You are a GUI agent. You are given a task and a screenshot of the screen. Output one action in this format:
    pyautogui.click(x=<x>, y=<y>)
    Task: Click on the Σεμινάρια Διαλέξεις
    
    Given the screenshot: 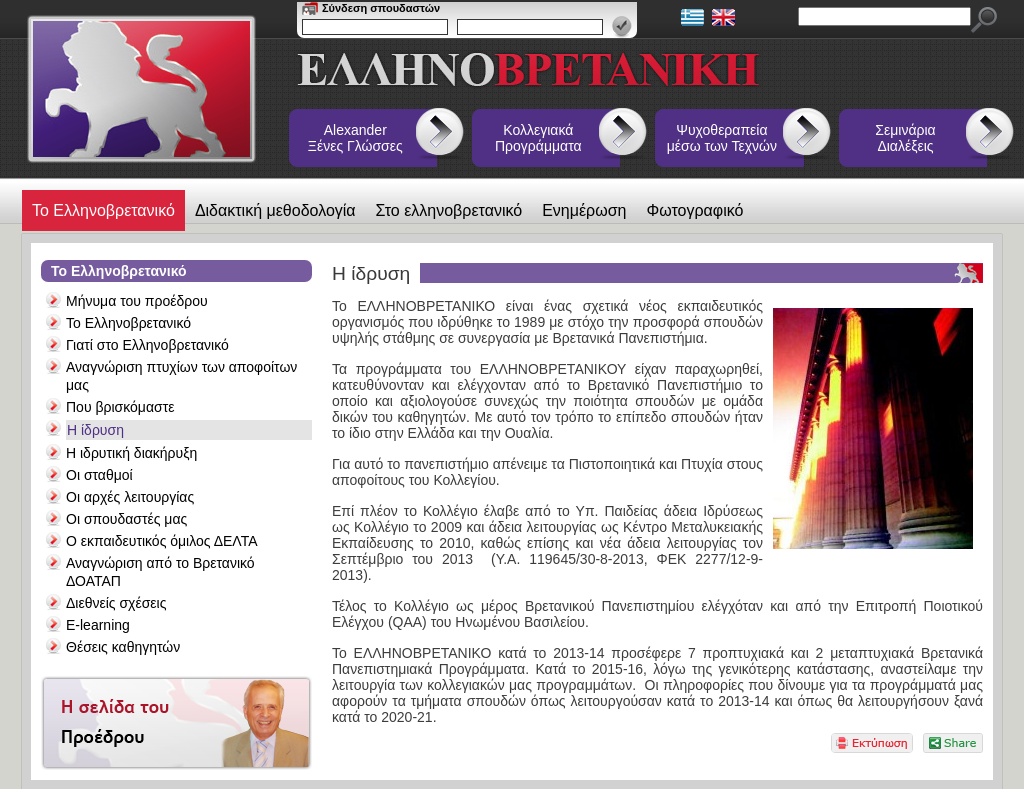 What is the action you would take?
    pyautogui.click(x=905, y=138)
    